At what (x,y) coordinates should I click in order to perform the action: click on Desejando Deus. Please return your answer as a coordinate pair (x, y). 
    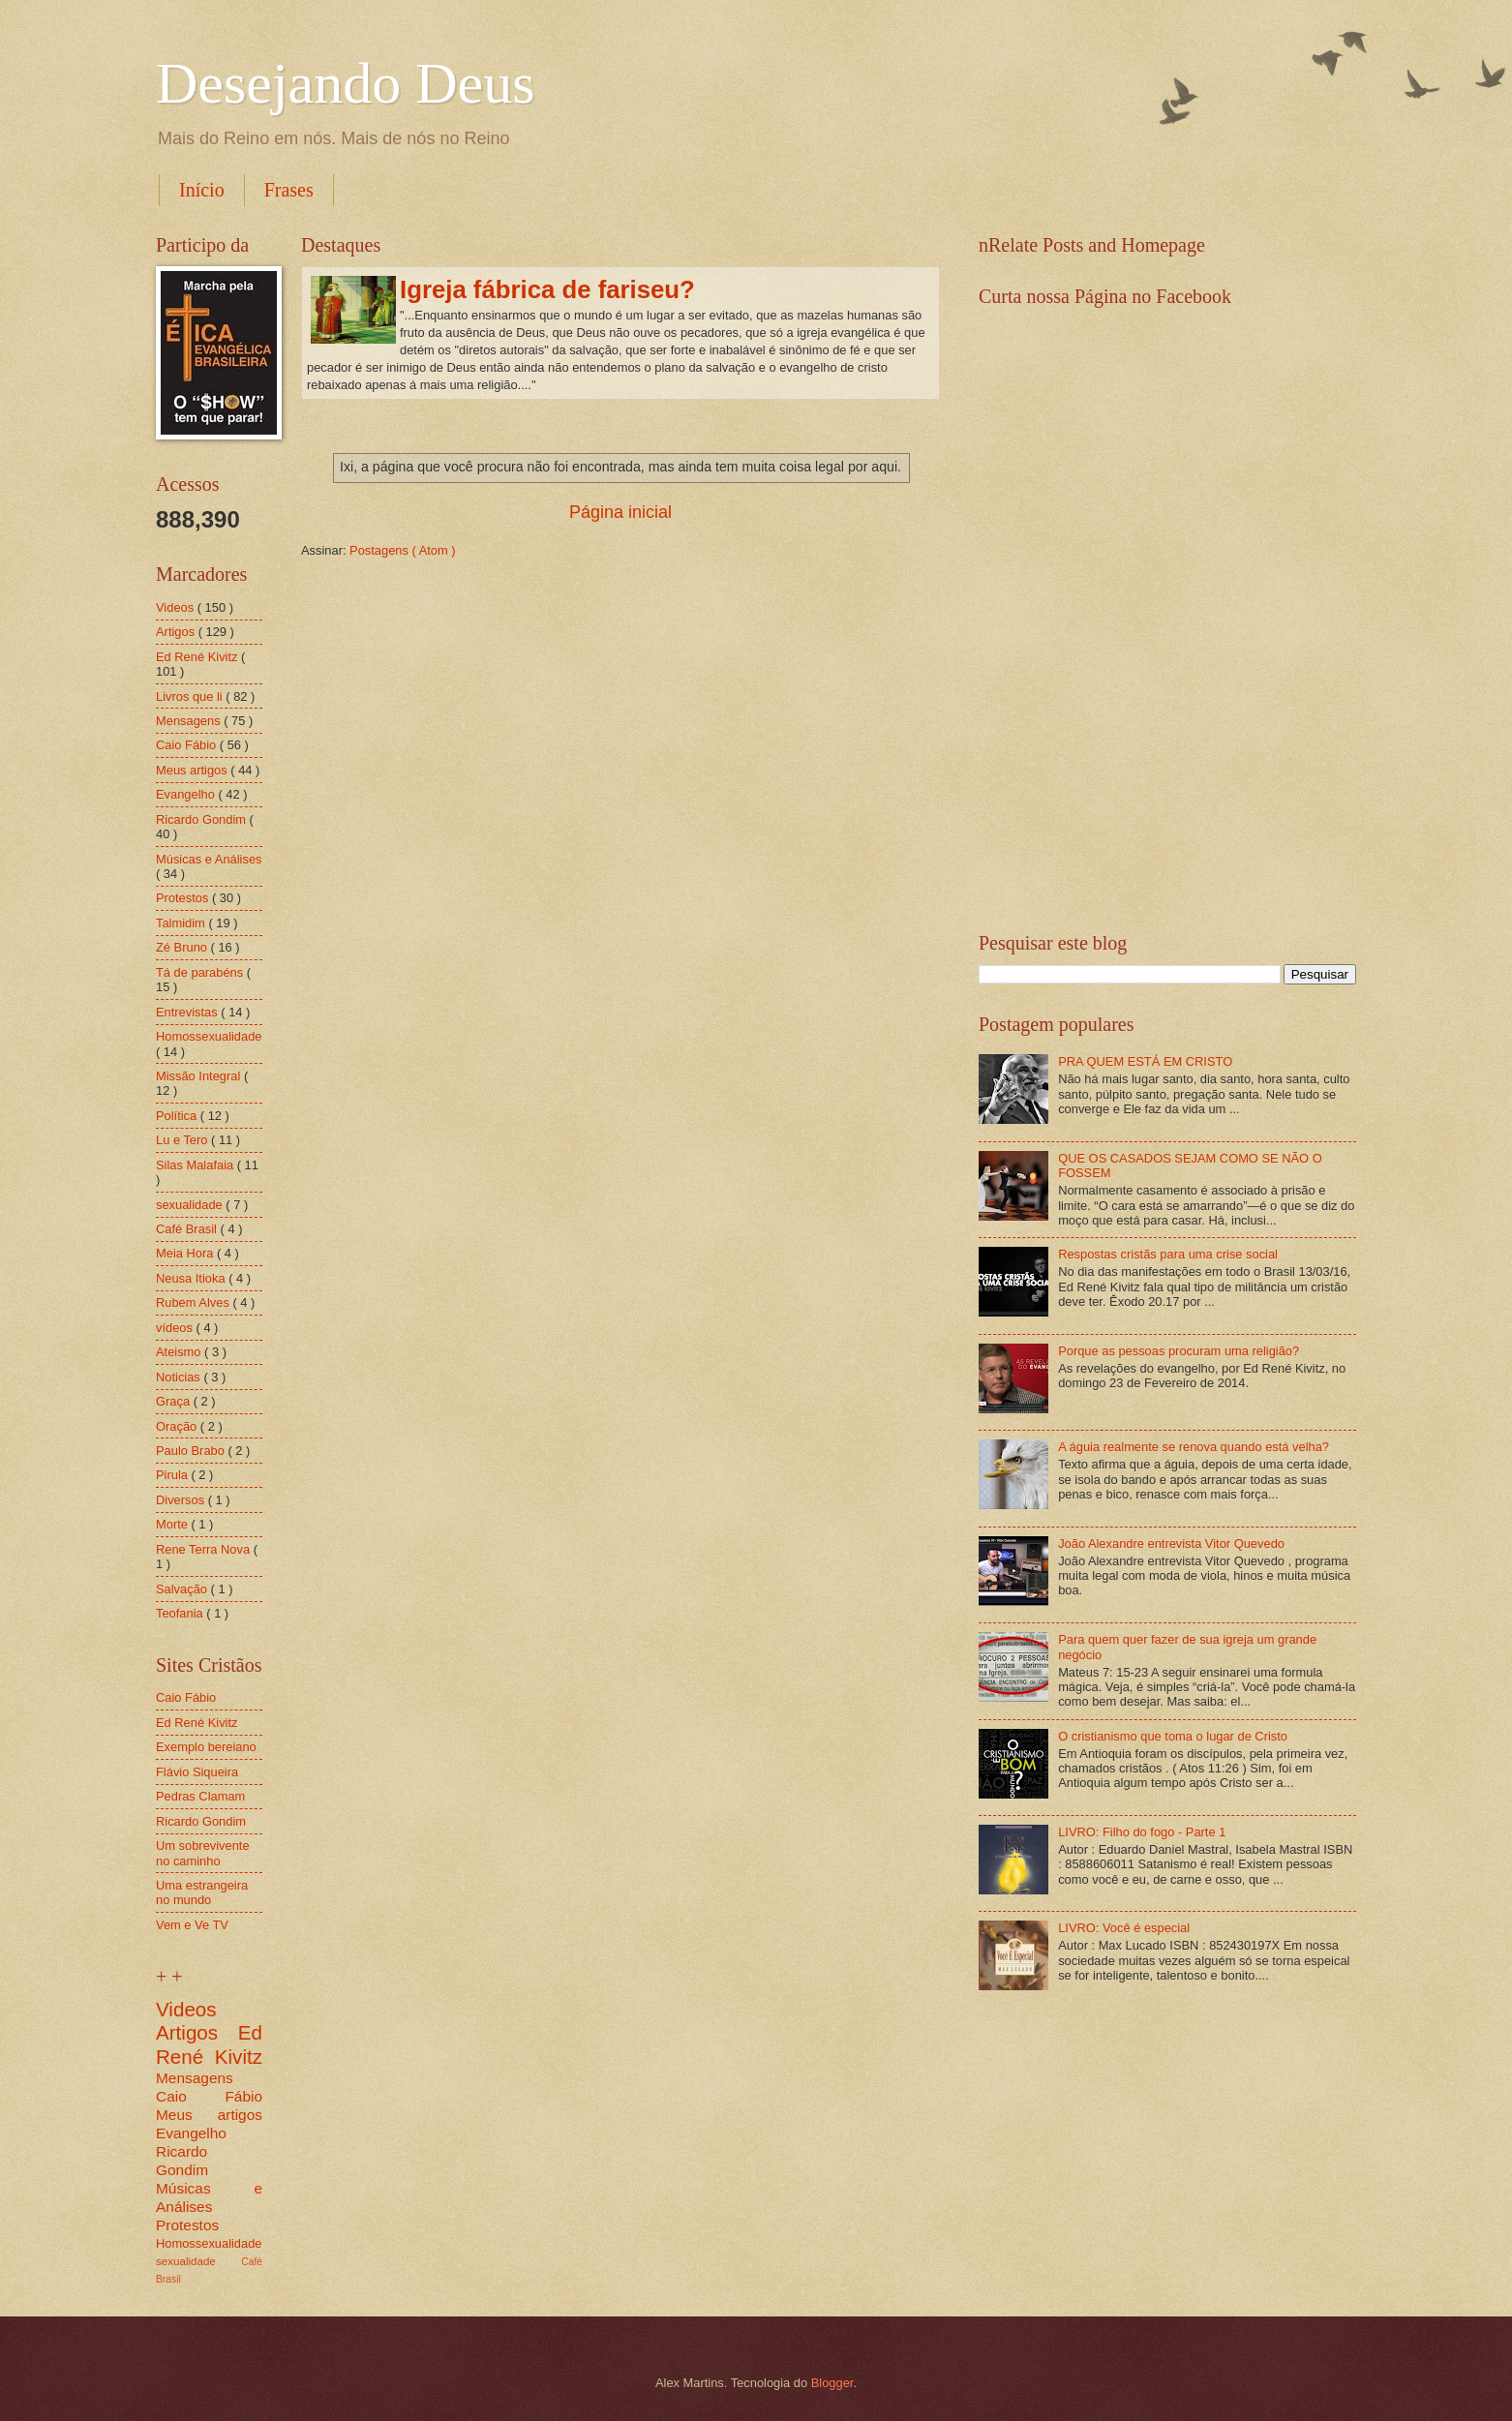
    Looking at the image, I should click on (345, 83).